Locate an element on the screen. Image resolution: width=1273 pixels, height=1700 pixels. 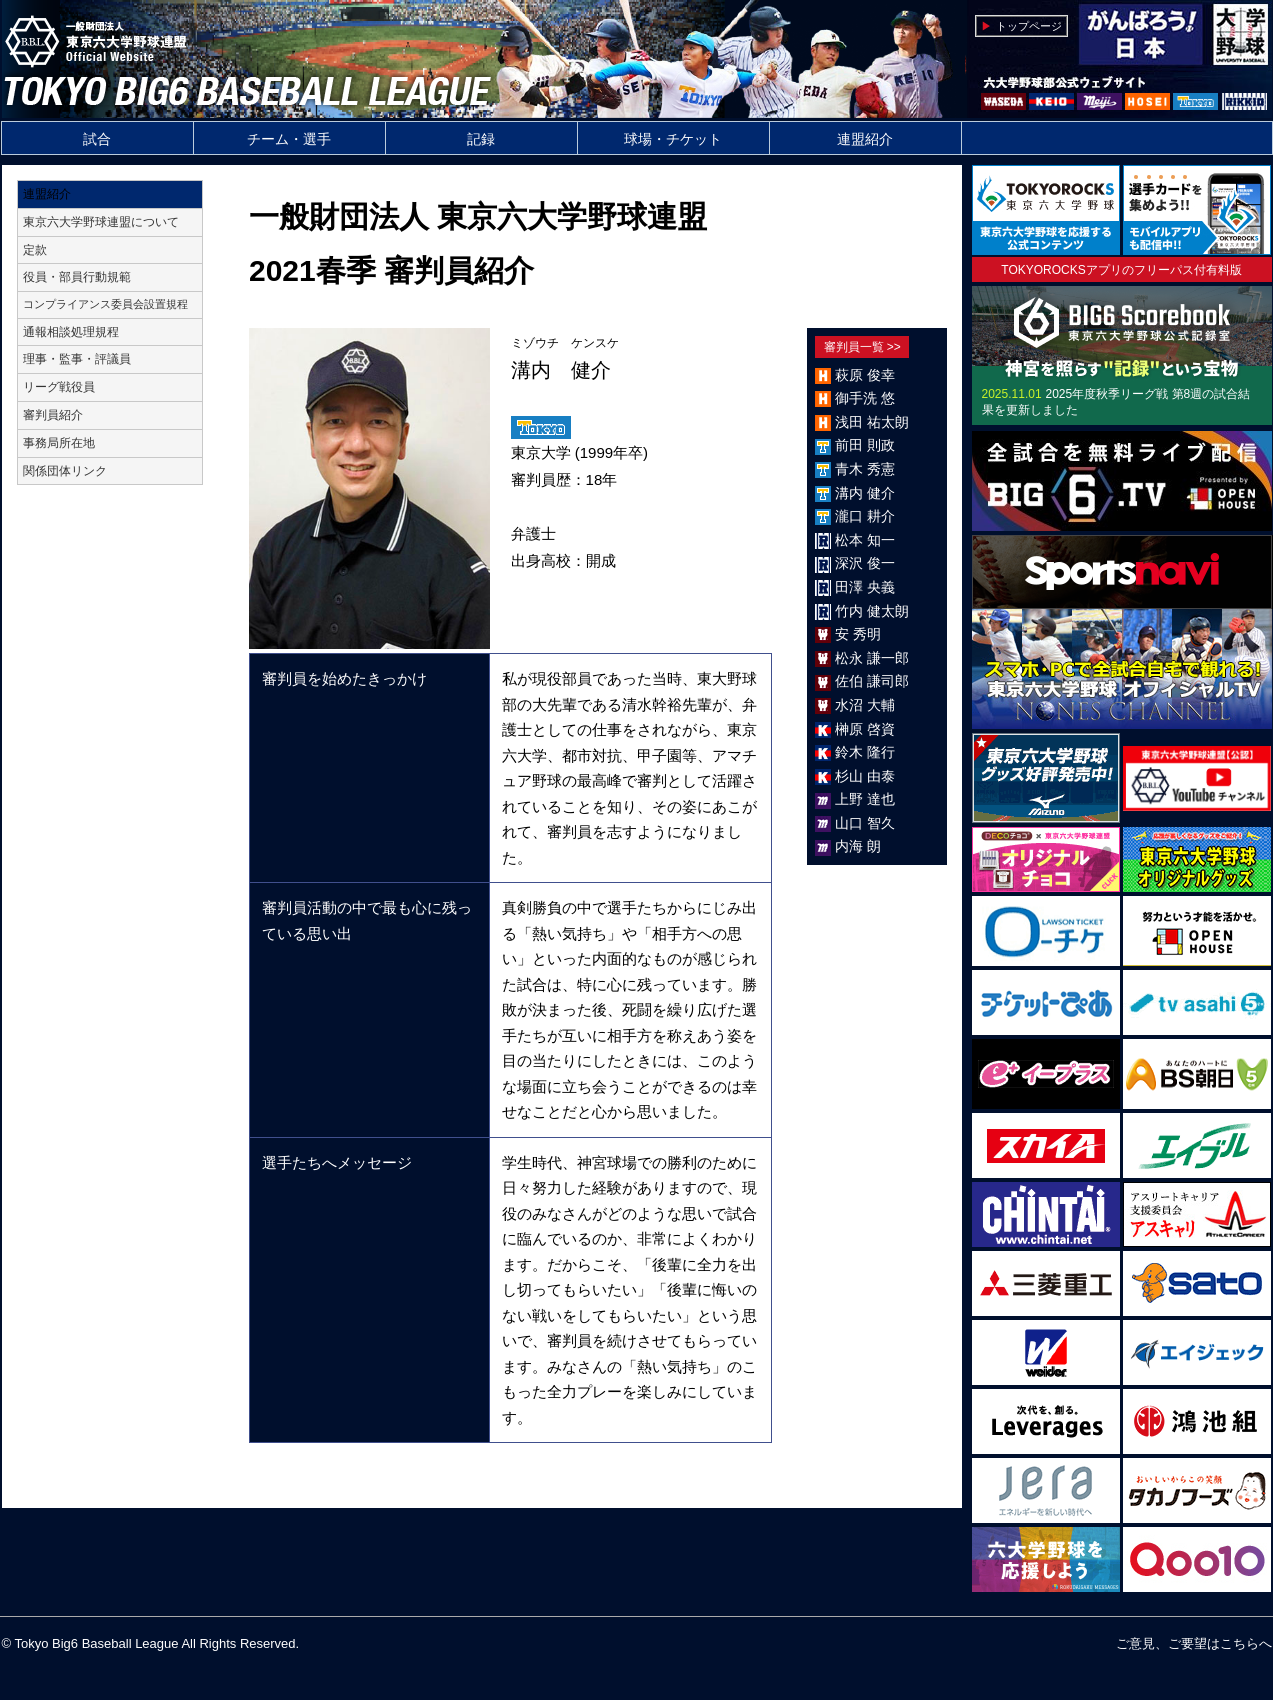
安 秀明 is located at coordinates (858, 634).